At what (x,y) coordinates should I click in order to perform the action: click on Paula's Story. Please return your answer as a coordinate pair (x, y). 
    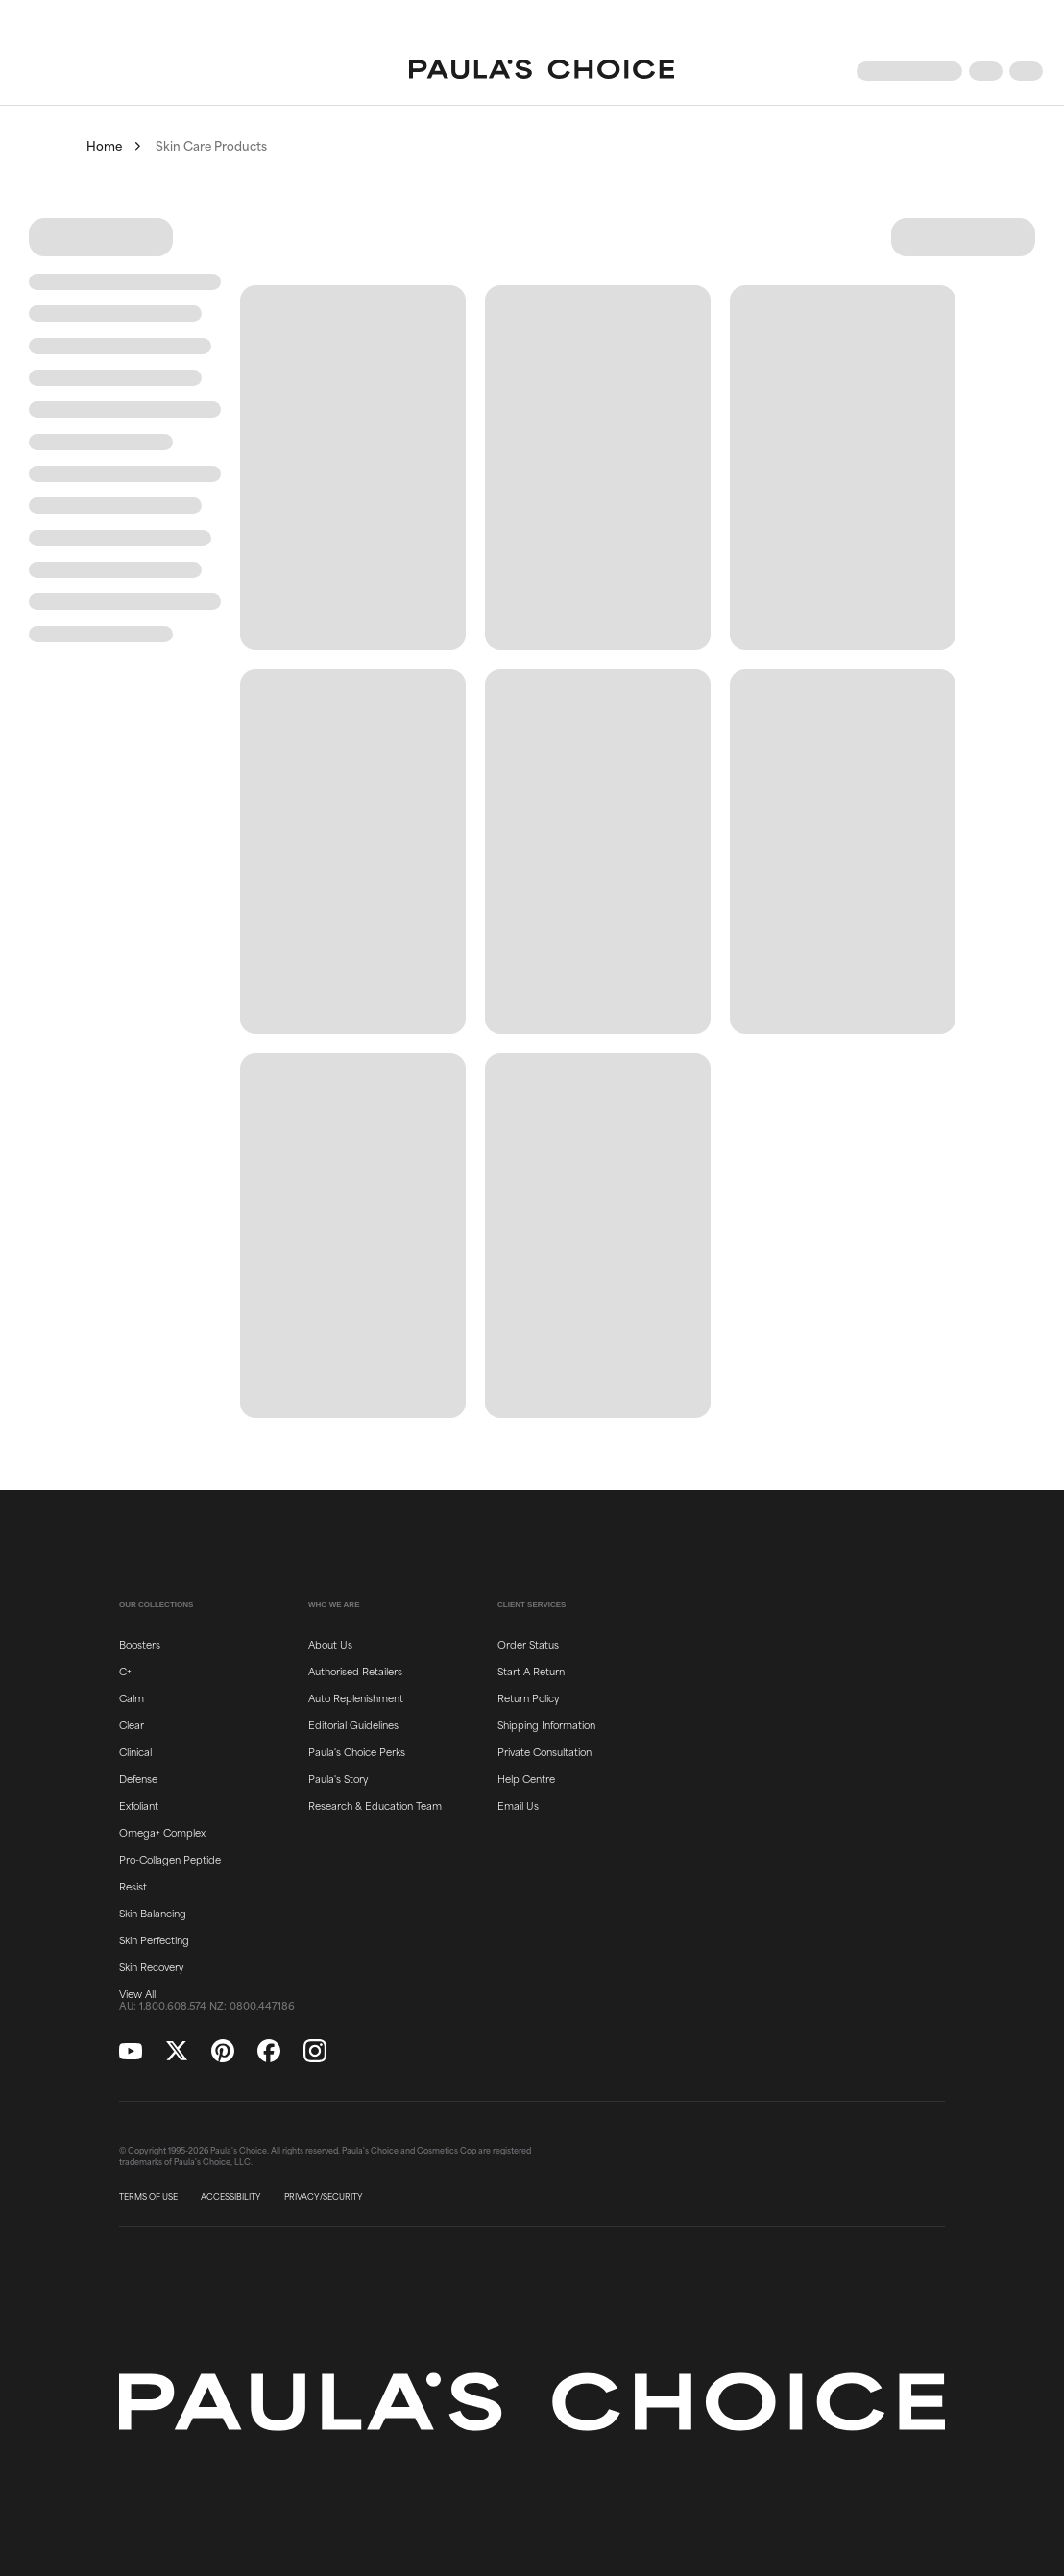
    Looking at the image, I should click on (338, 1778).